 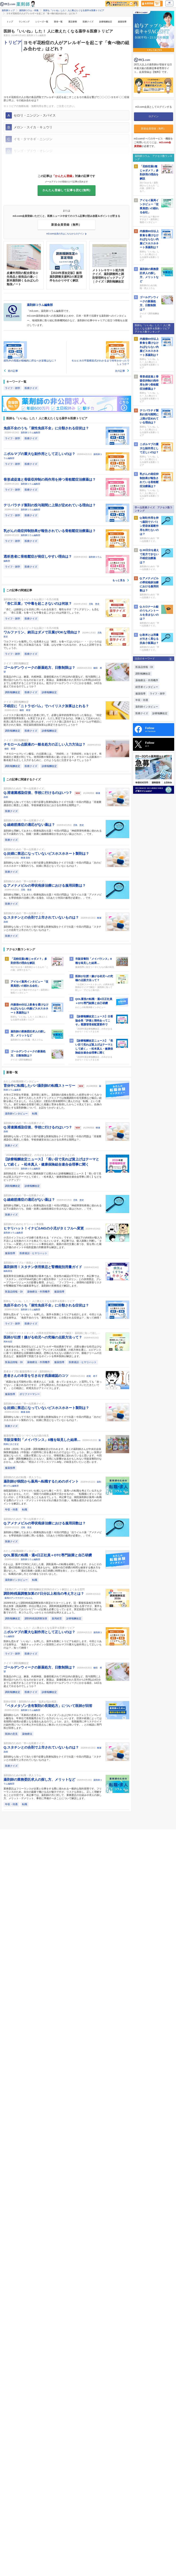 I want to click on 「チモロールマレイン酸塩」の点眼液には、「持続性」と「非持続性」があります。有効成分と濃度が同じでも、使用回数や製剤名に違いがあります。チモロール点眼液の一般名処方を正しく入力するために、どのような点に注意するべきでしょうか？, so click(x=53, y=757).